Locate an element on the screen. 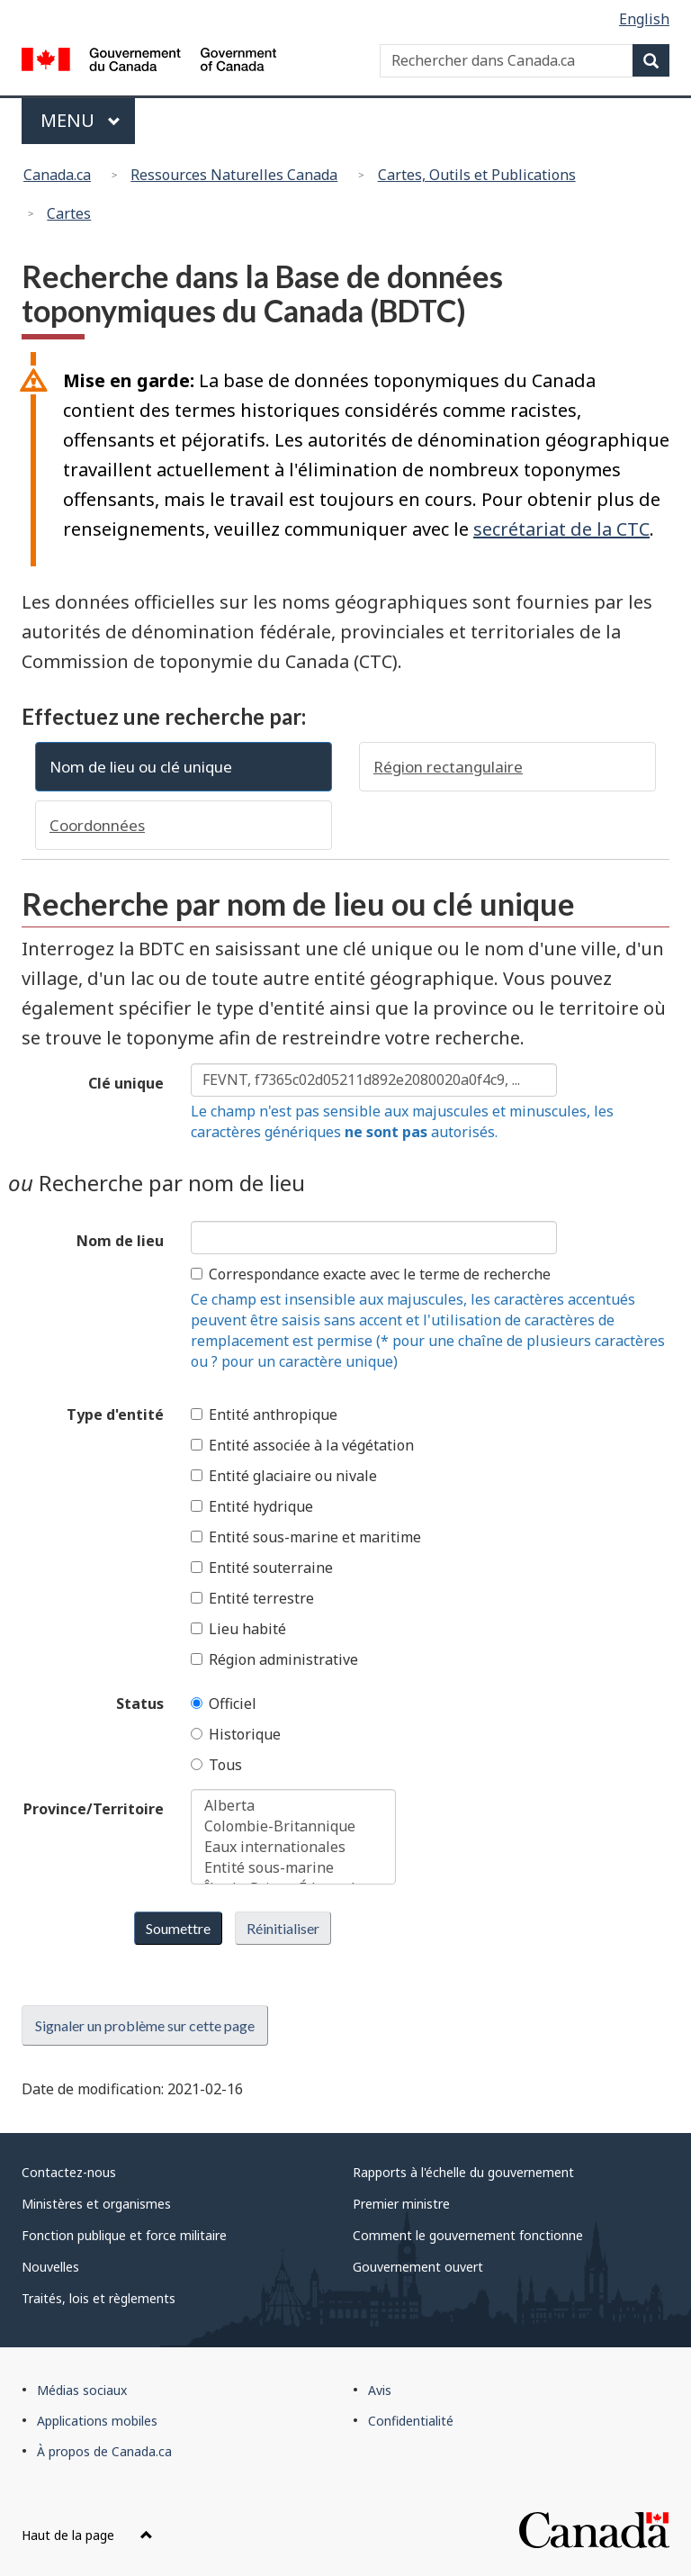  Alberta is located at coordinates (293, 1805).